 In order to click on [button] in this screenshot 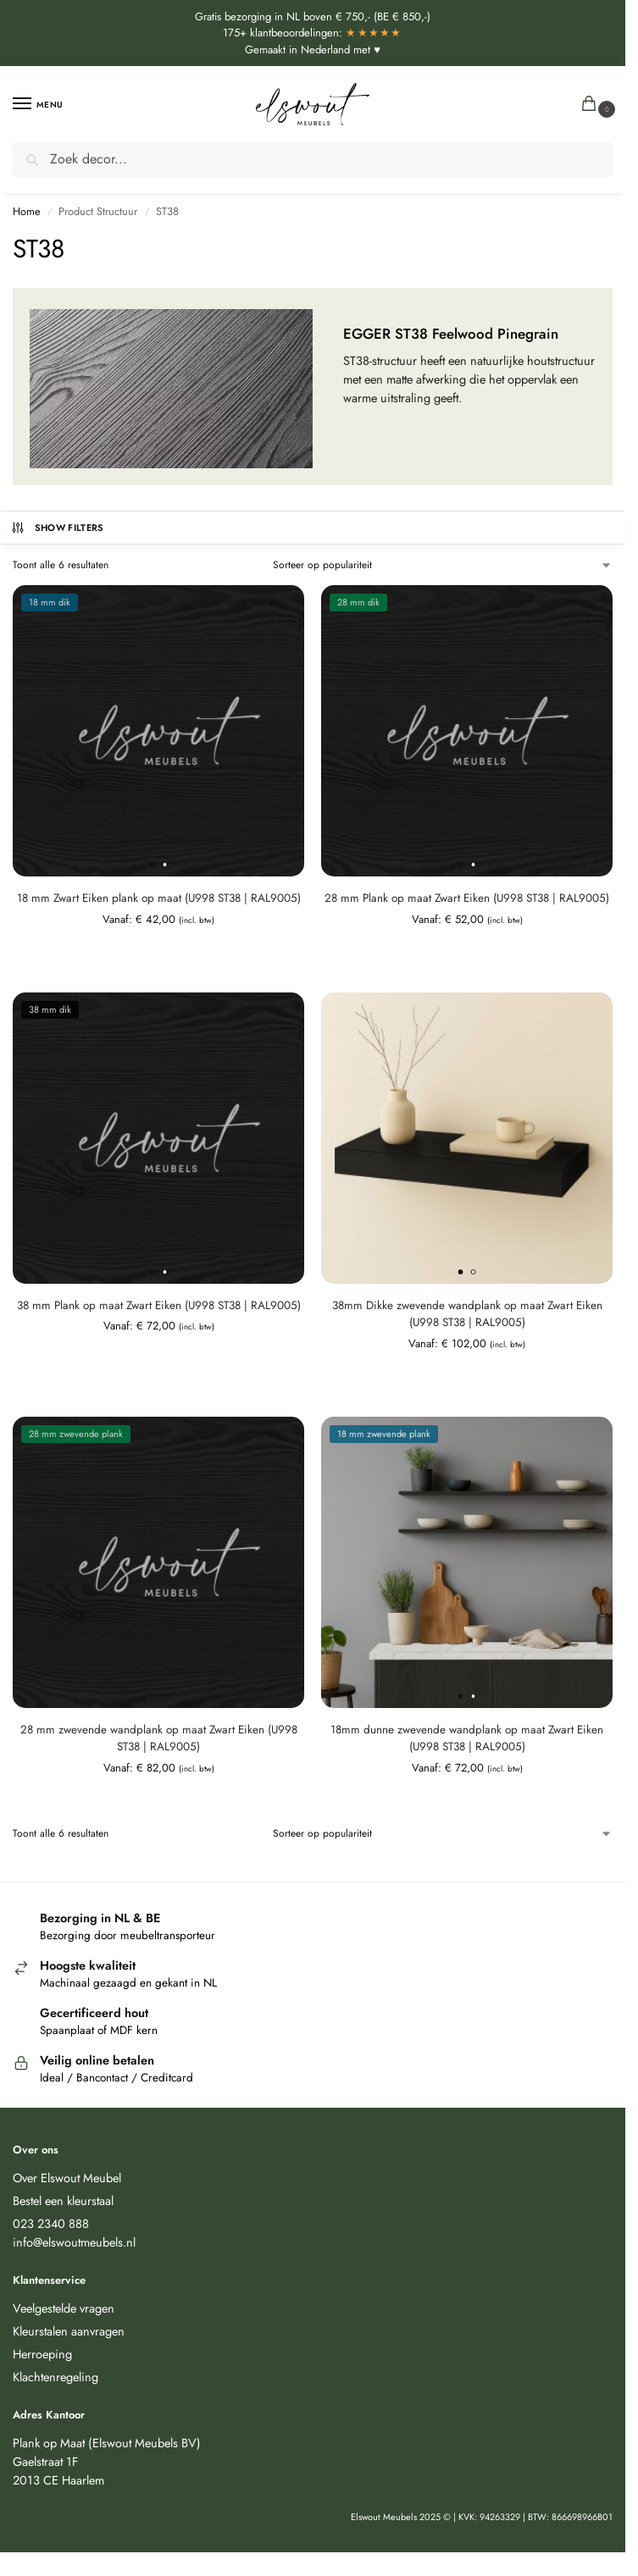, I will do `click(593, 104)`.